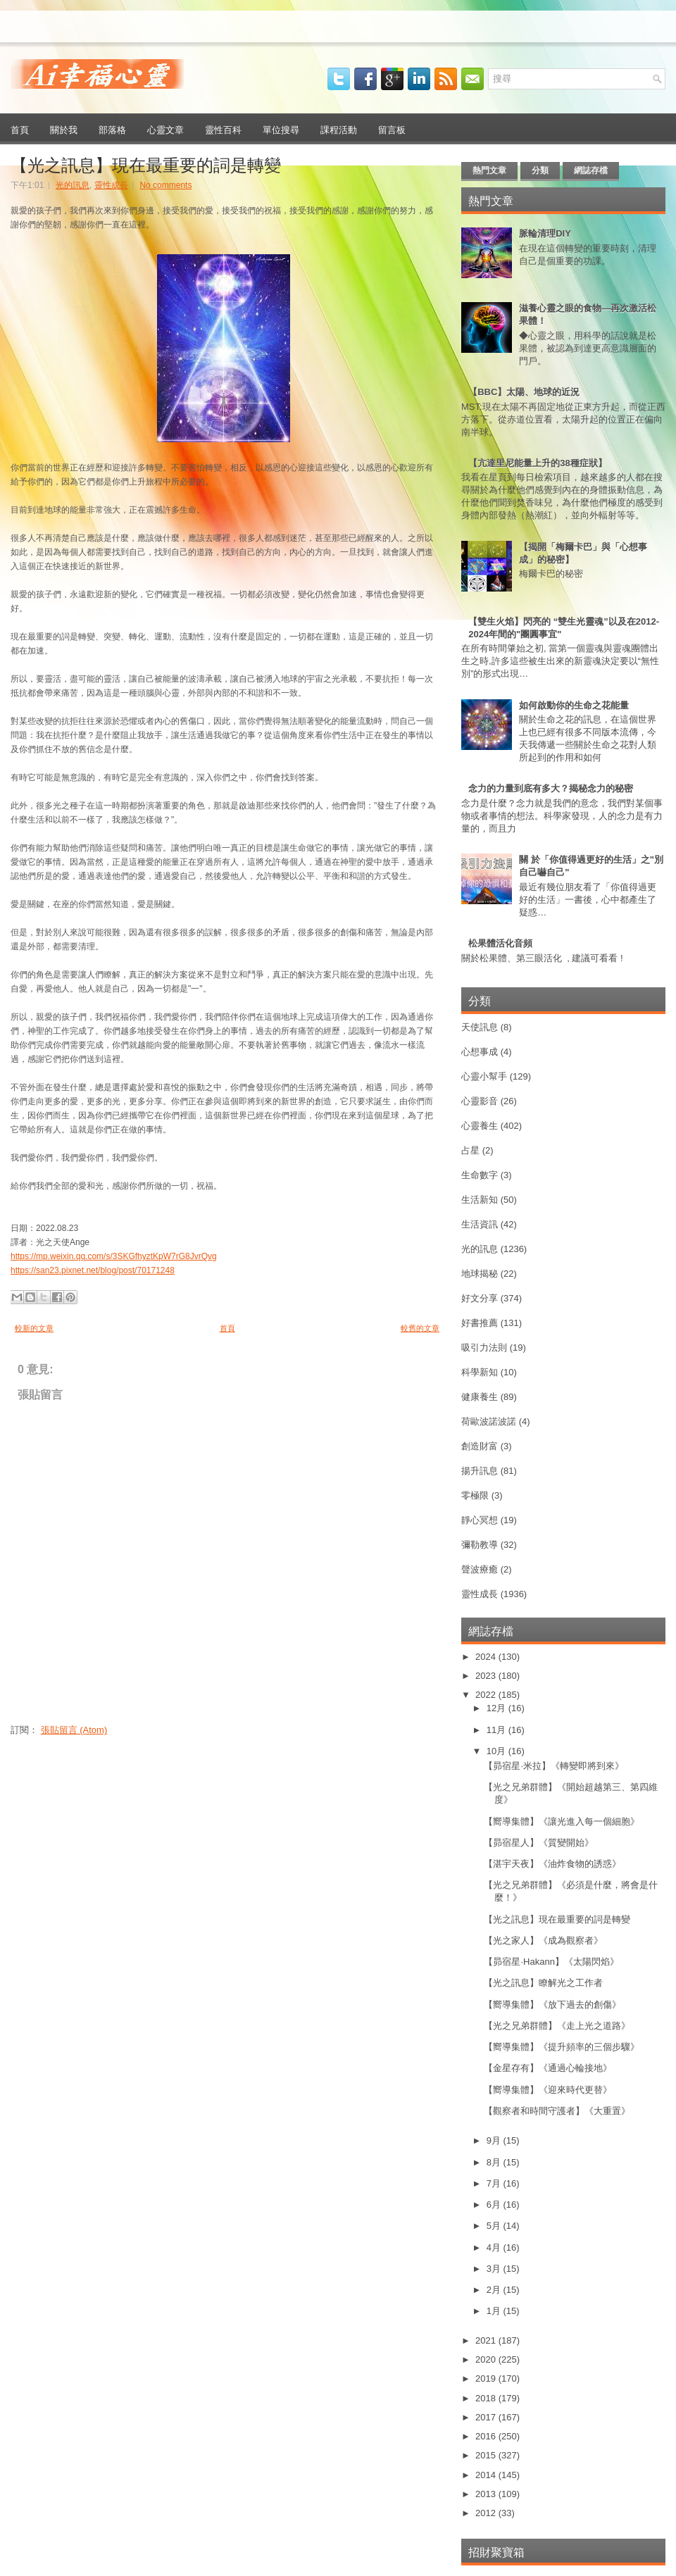 Image resolution: width=676 pixels, height=2576 pixels. What do you see at coordinates (497, 1708) in the screenshot?
I see `12月` at bounding box center [497, 1708].